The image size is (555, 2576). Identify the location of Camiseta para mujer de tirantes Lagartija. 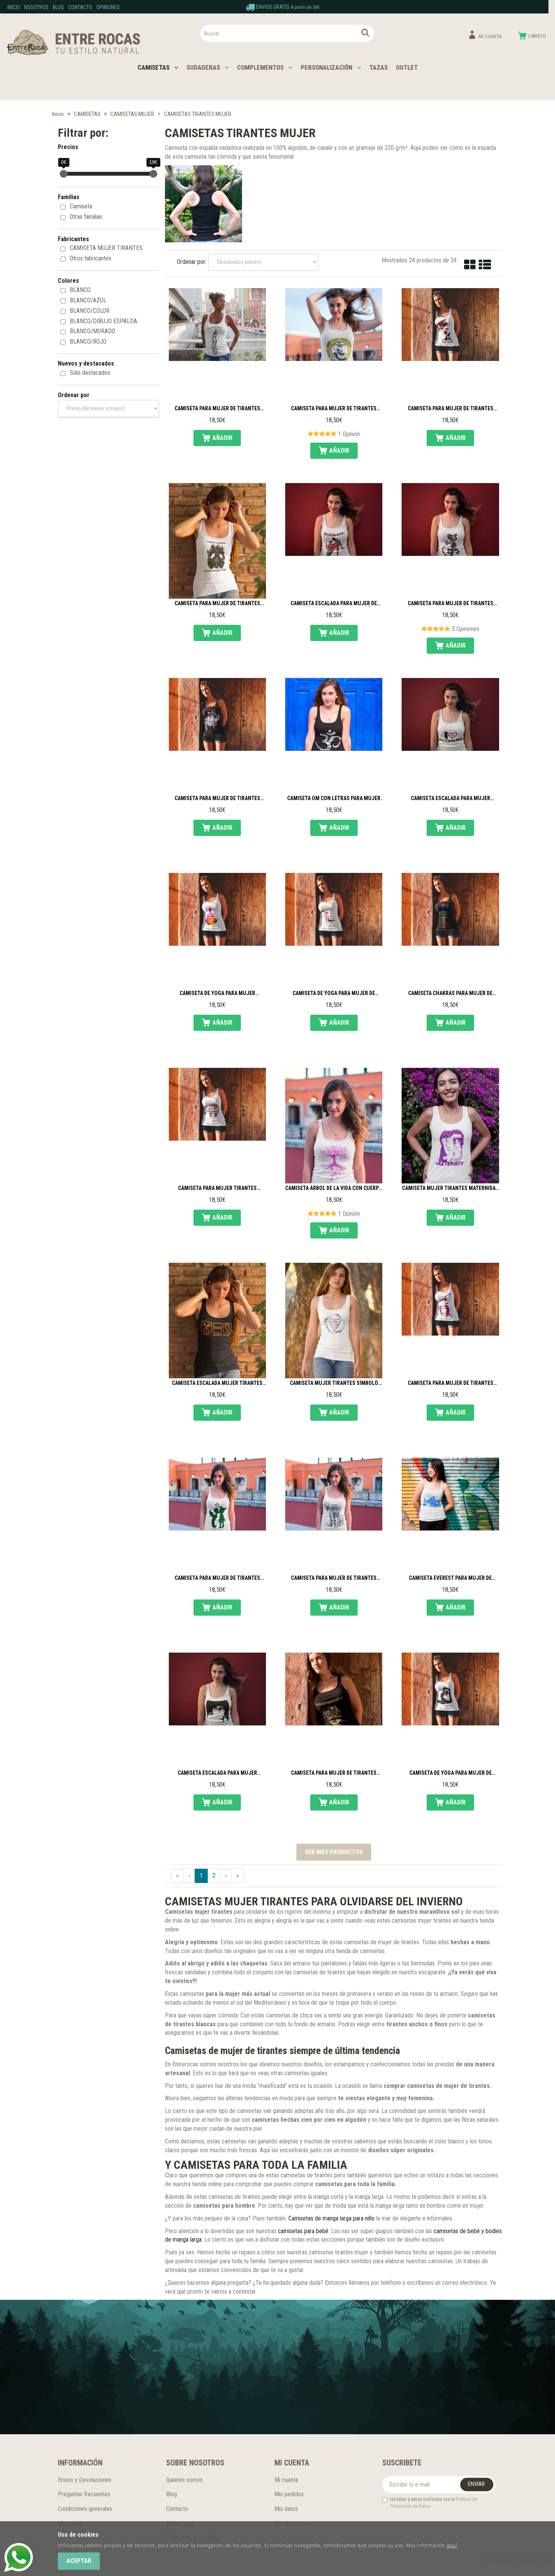
(450, 604).